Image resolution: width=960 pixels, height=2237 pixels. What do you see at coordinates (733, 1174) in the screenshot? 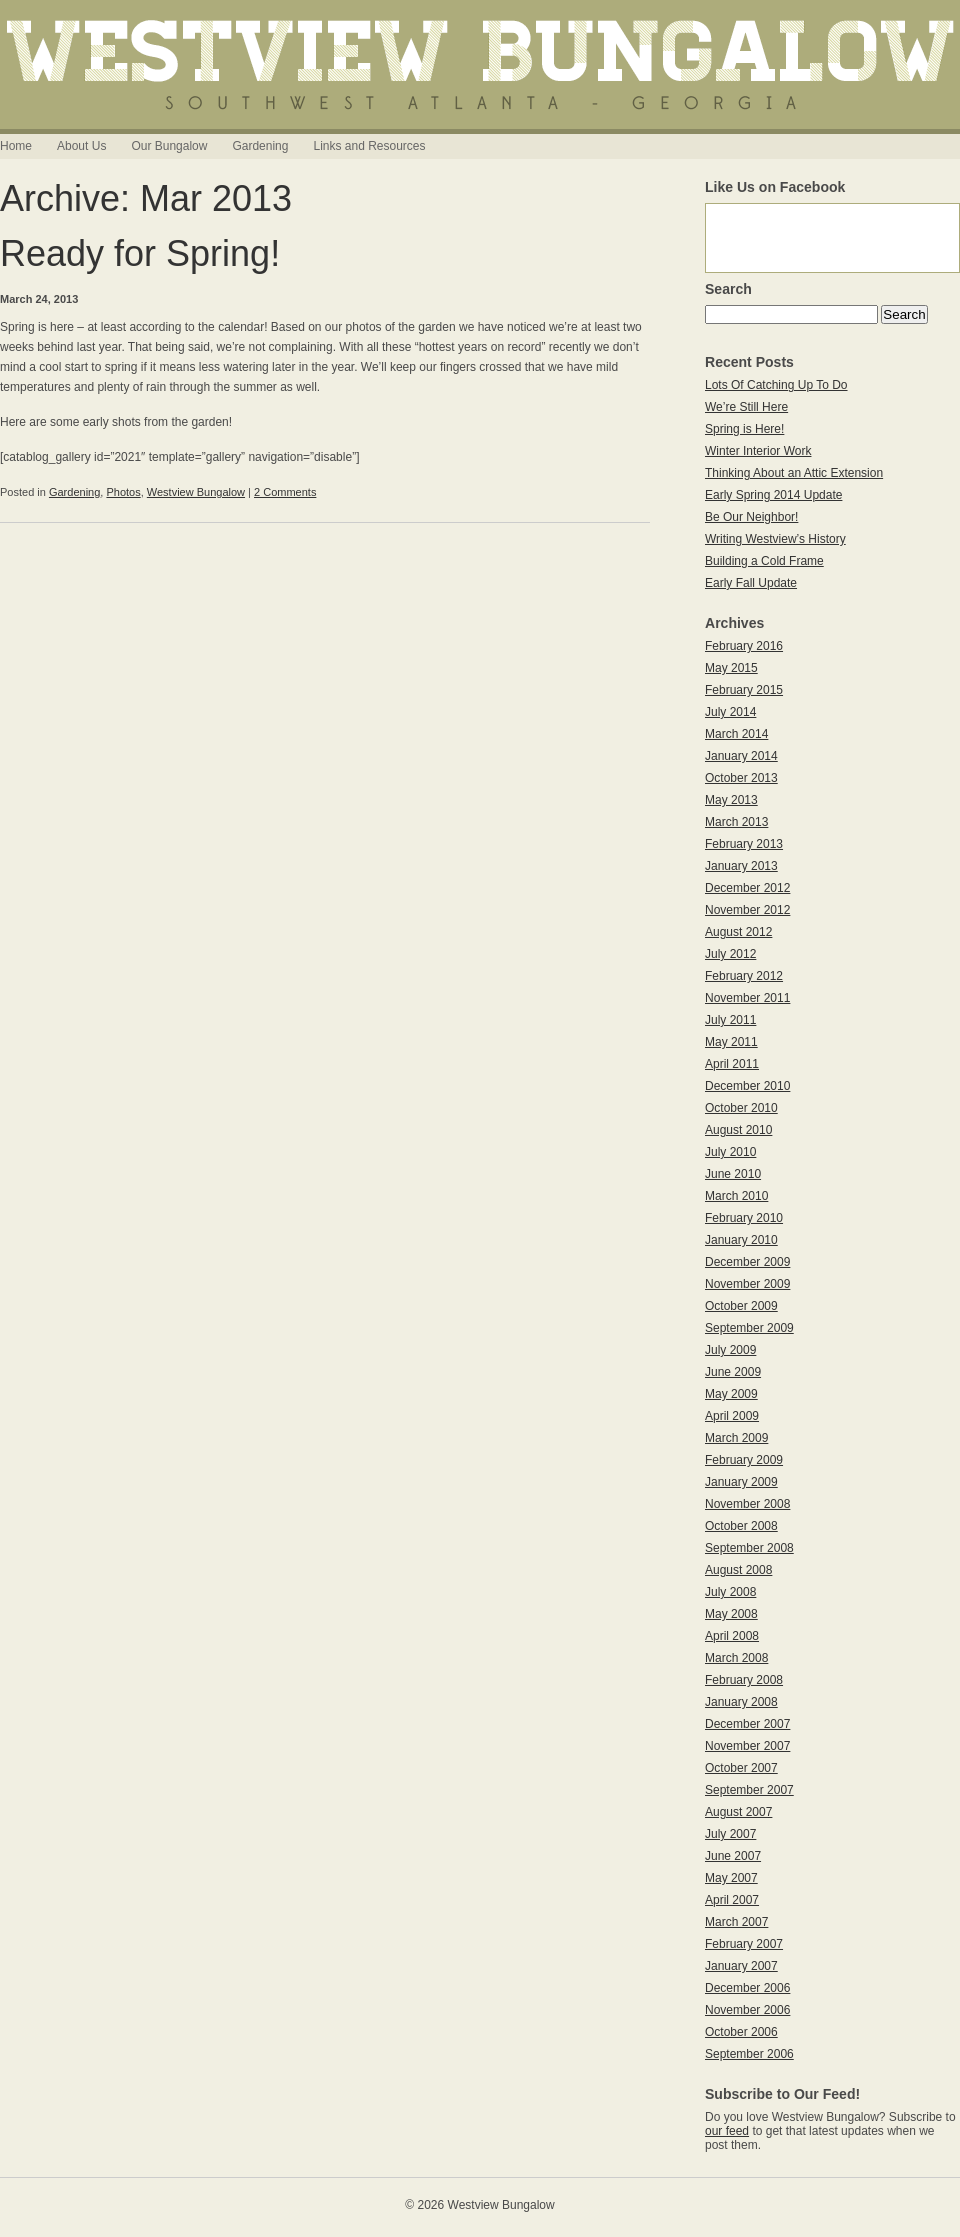
I see `June 2010` at bounding box center [733, 1174].